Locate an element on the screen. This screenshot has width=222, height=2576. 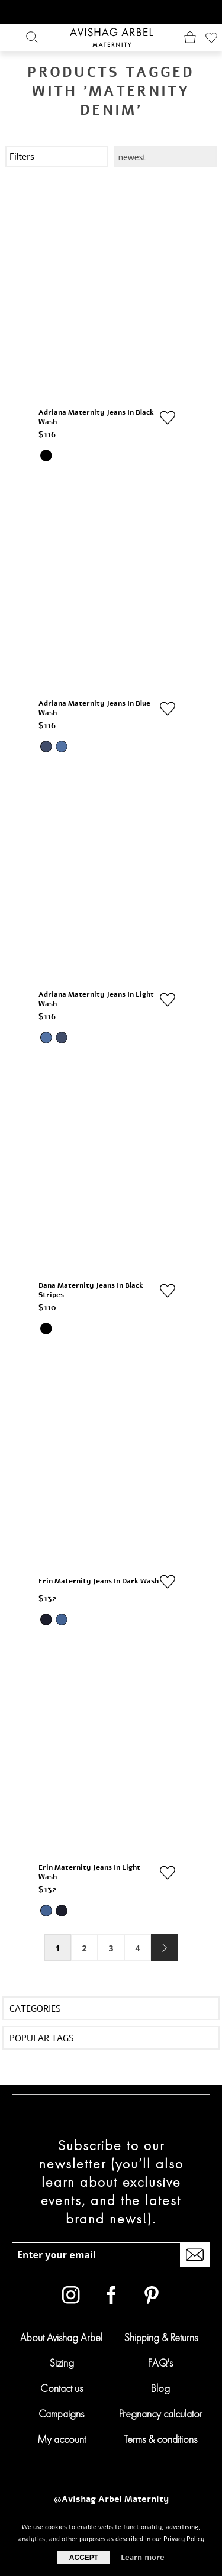
Sizing is located at coordinates (61, 2363).